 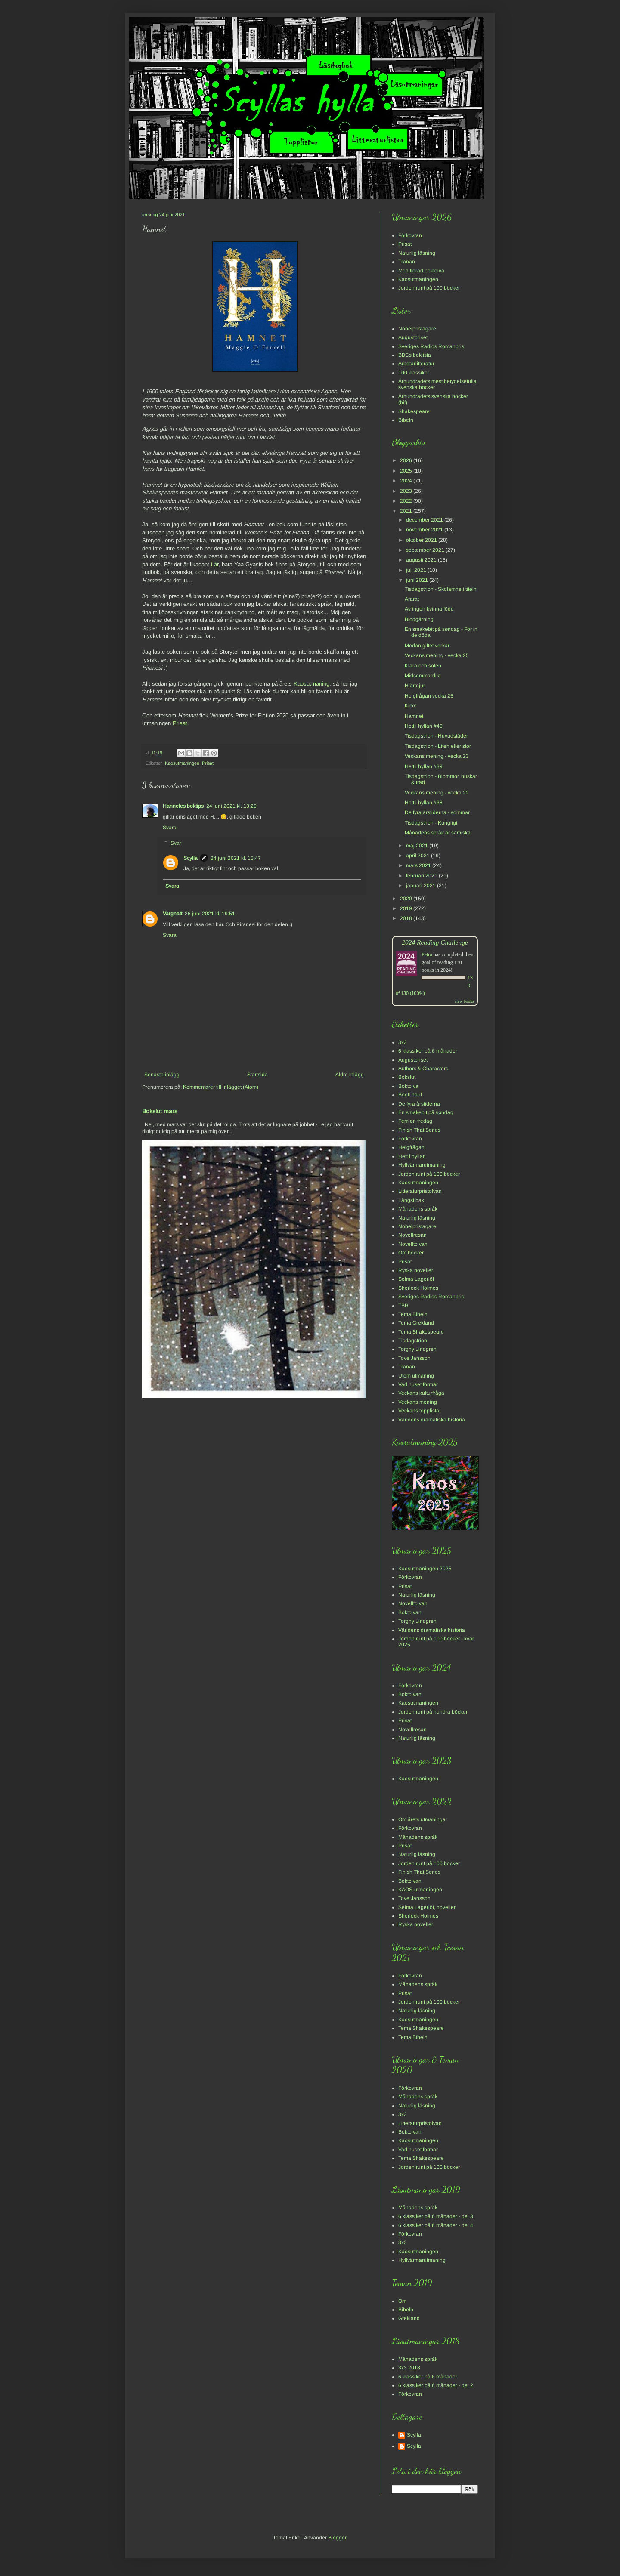 What do you see at coordinates (421, 271) in the screenshot?
I see `Modifierad boktolva` at bounding box center [421, 271].